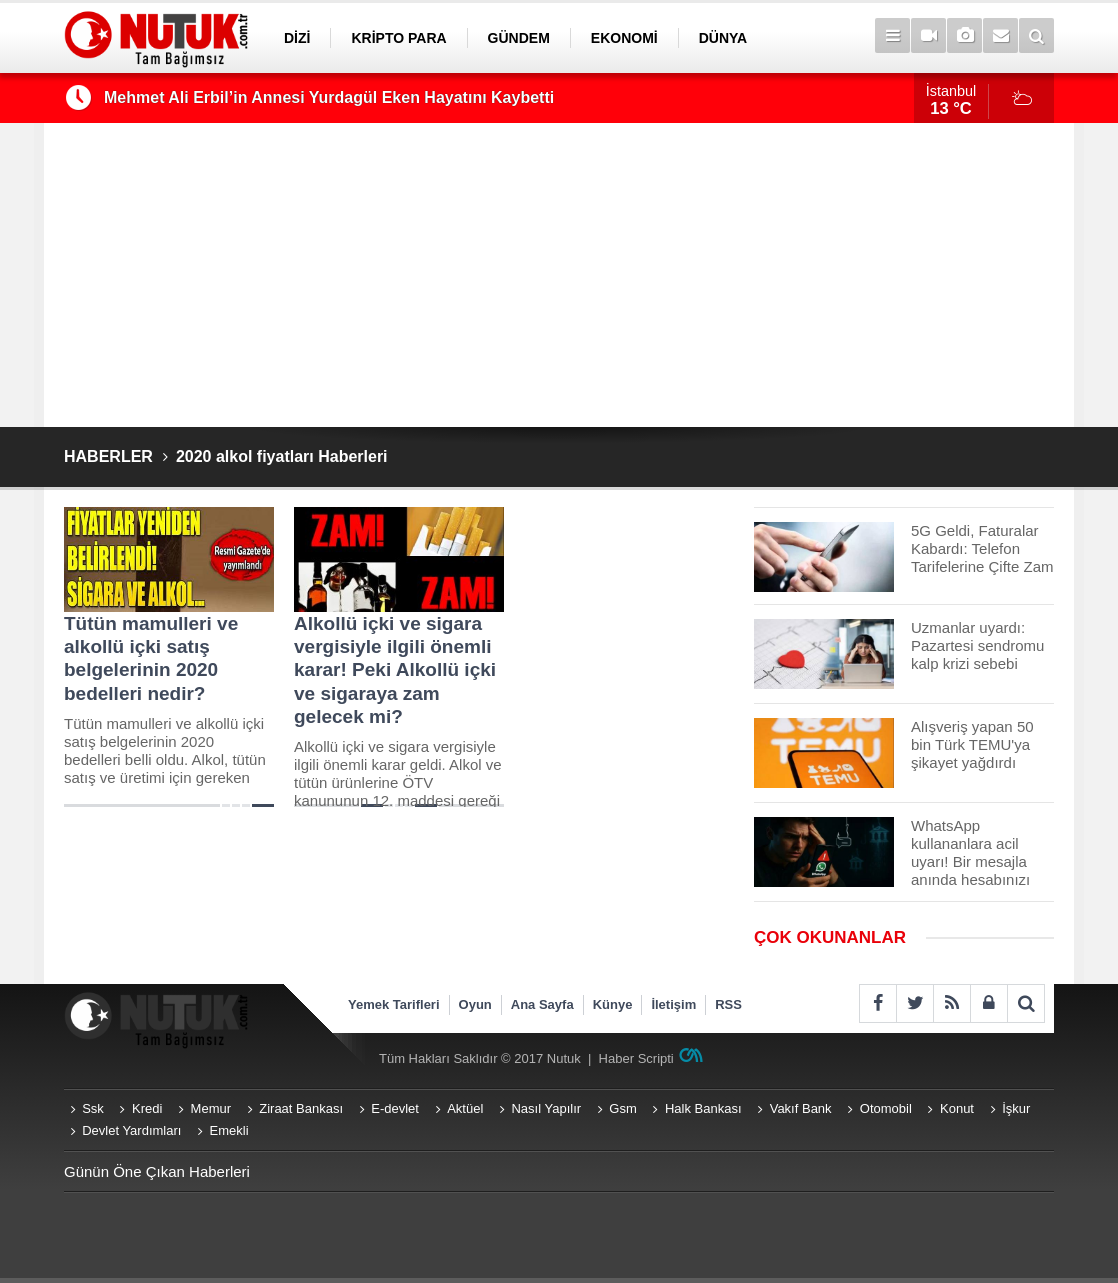 The height and width of the screenshot is (1283, 1118). I want to click on Emekli, so click(229, 1130).